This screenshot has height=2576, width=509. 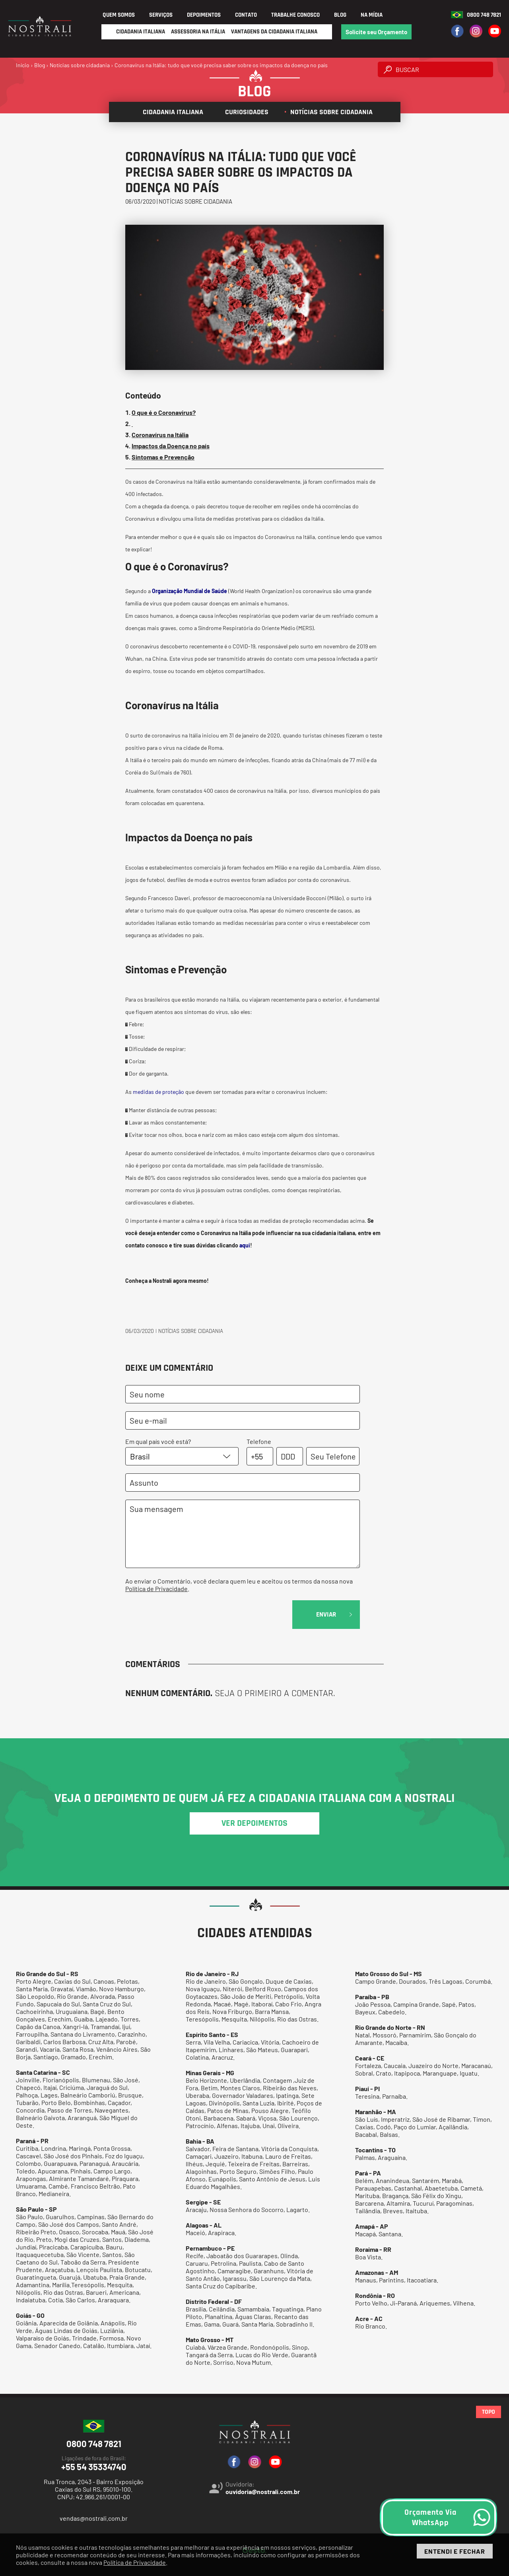 What do you see at coordinates (262, 2491) in the screenshot?
I see `ouvidoria@nostrali.com.br` at bounding box center [262, 2491].